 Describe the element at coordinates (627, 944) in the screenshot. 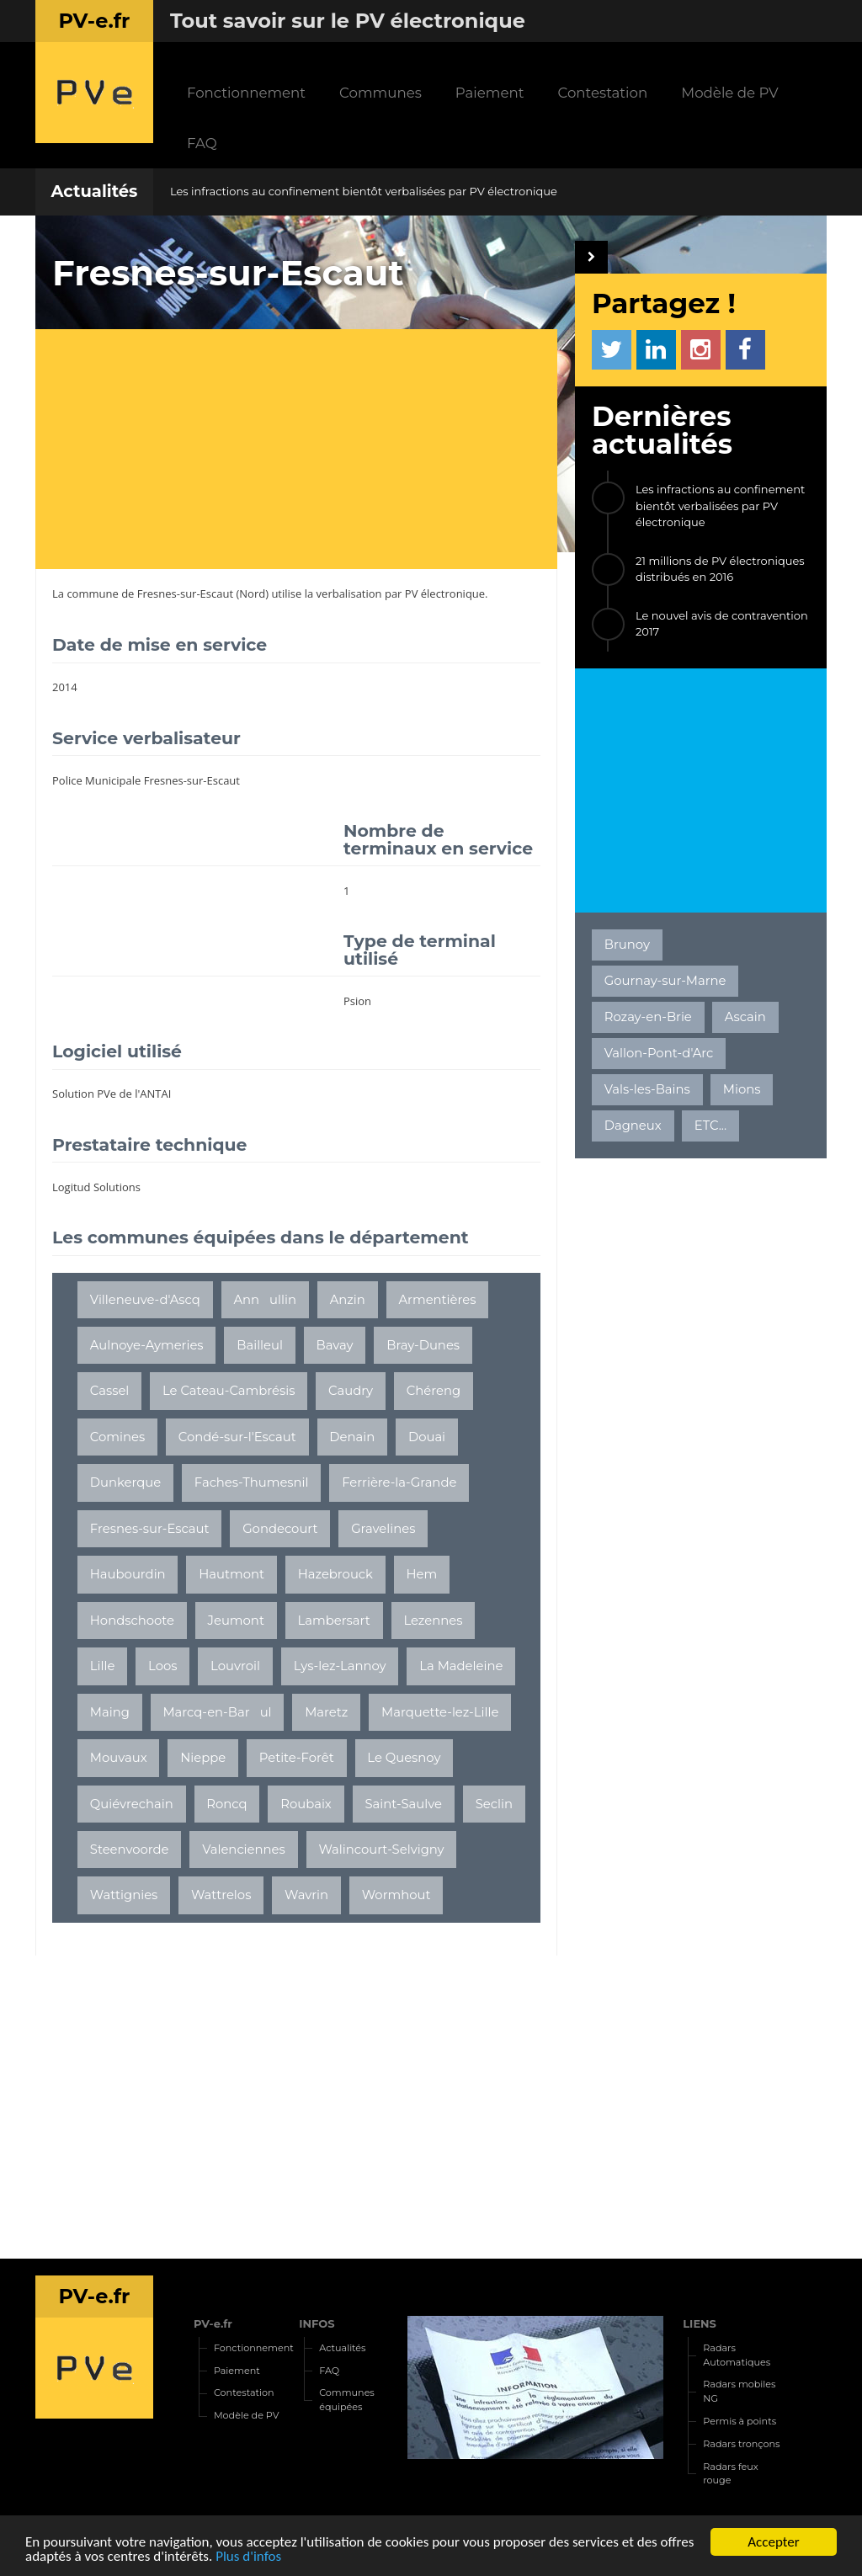

I see `Brunoy` at that location.